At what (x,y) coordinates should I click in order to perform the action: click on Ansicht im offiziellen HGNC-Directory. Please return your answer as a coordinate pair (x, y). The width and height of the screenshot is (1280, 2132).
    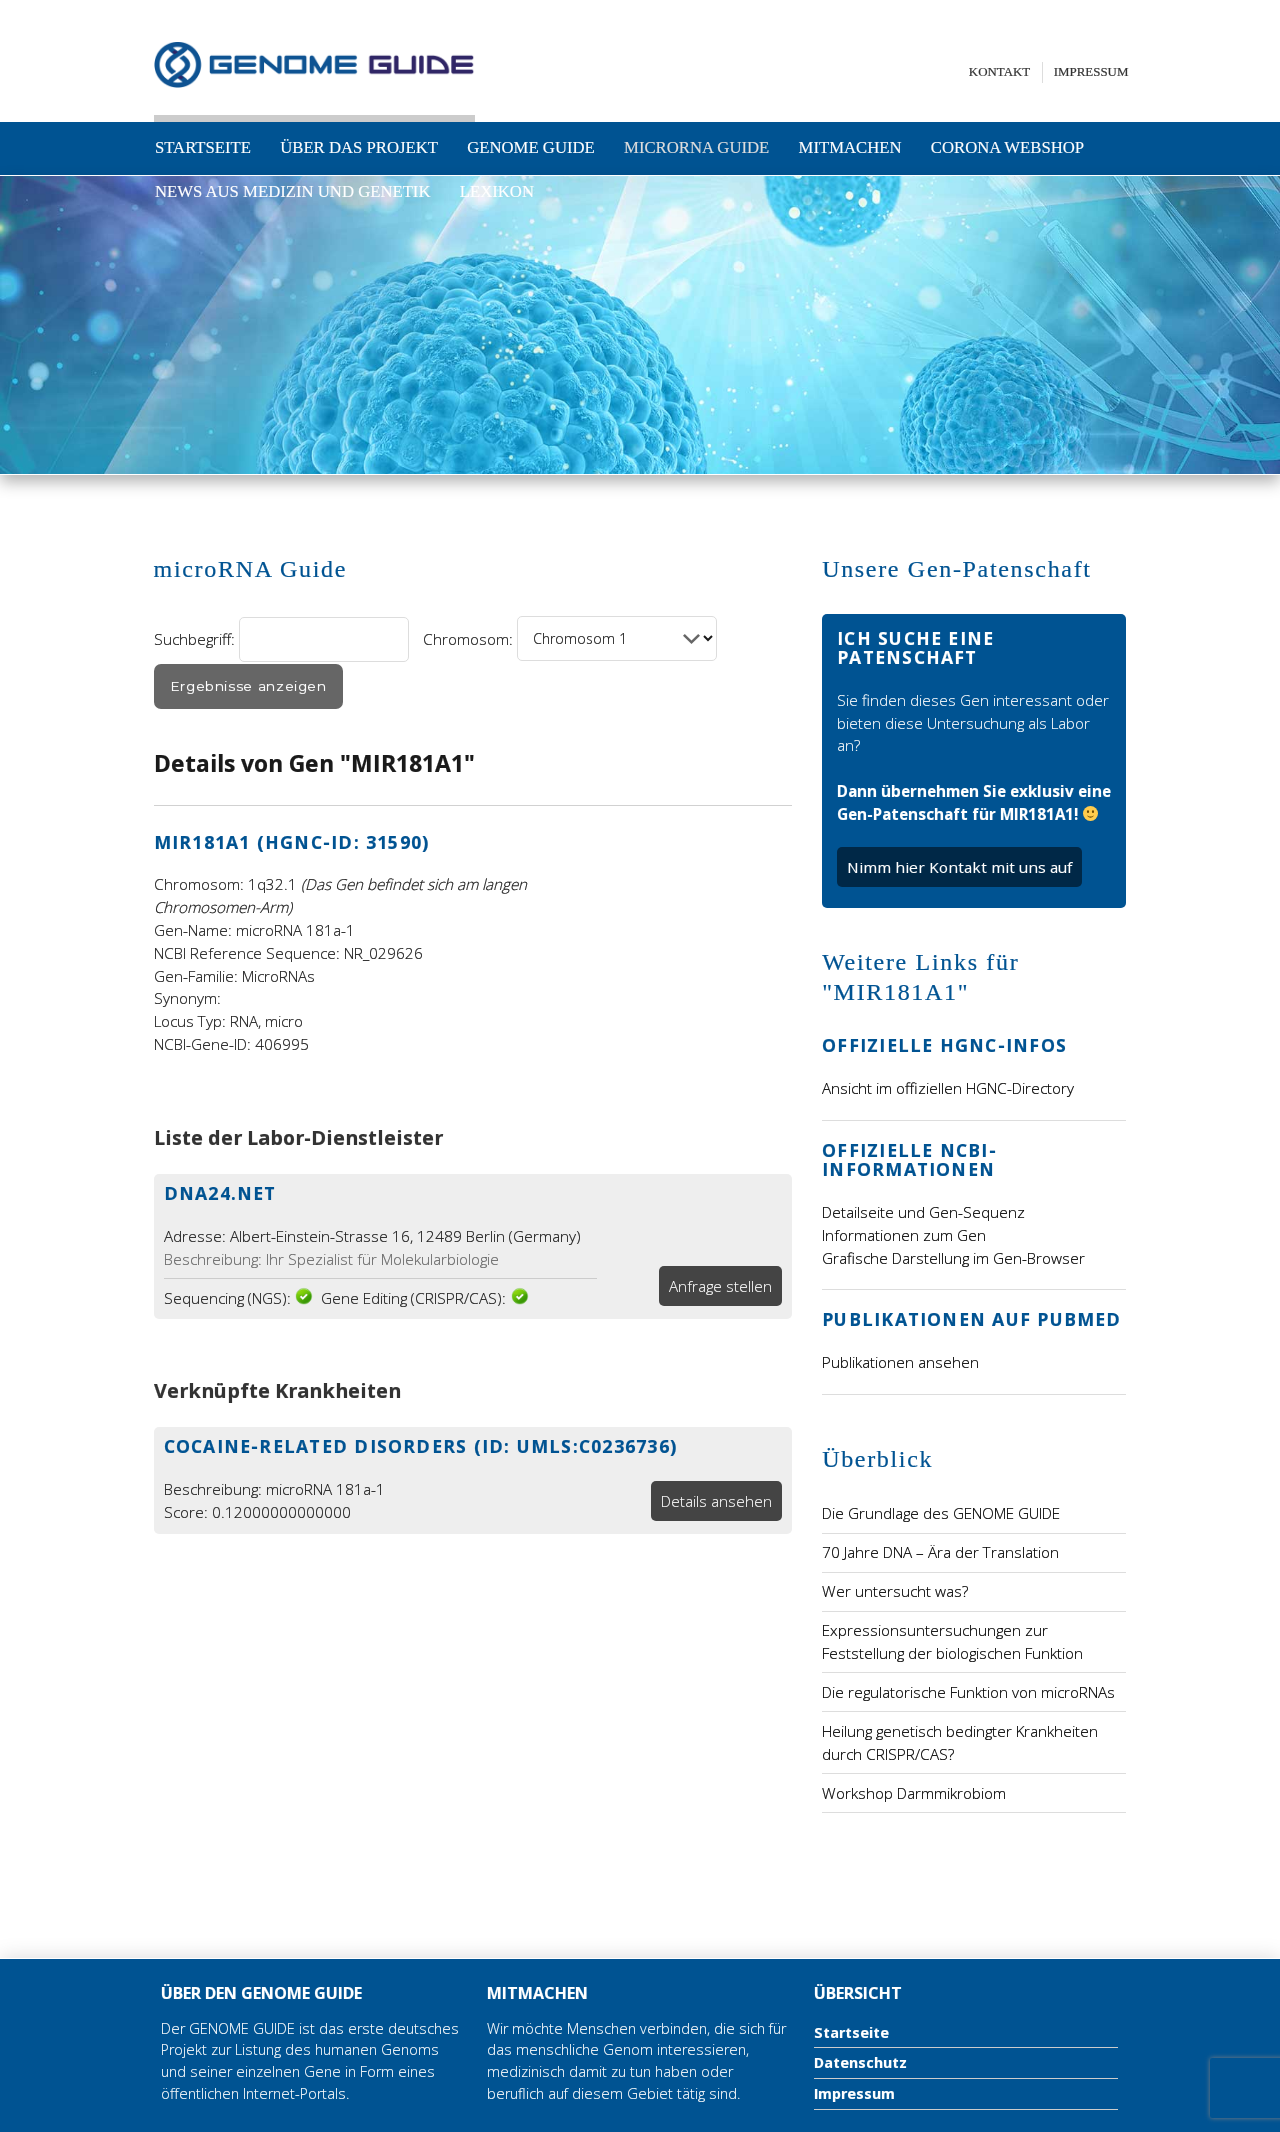
    Looking at the image, I should click on (948, 1088).